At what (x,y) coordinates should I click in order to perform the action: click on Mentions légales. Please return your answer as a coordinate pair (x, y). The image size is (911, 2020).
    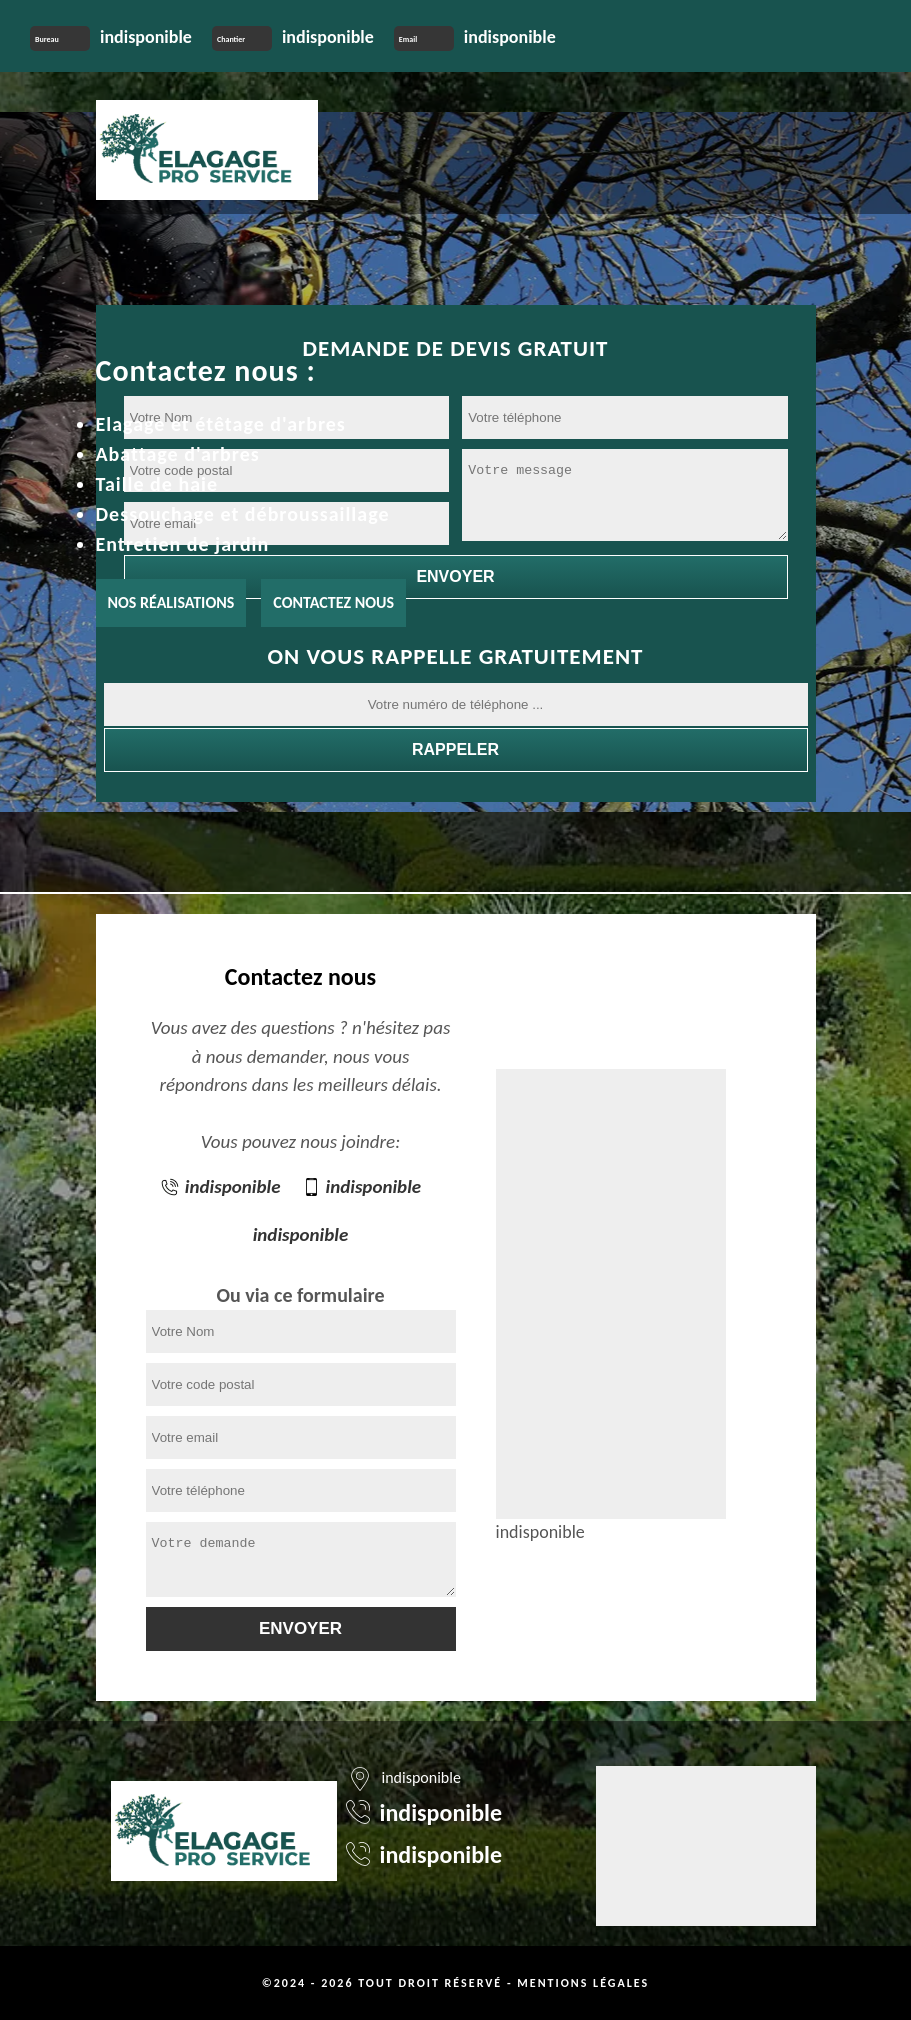
    Looking at the image, I should click on (583, 1983).